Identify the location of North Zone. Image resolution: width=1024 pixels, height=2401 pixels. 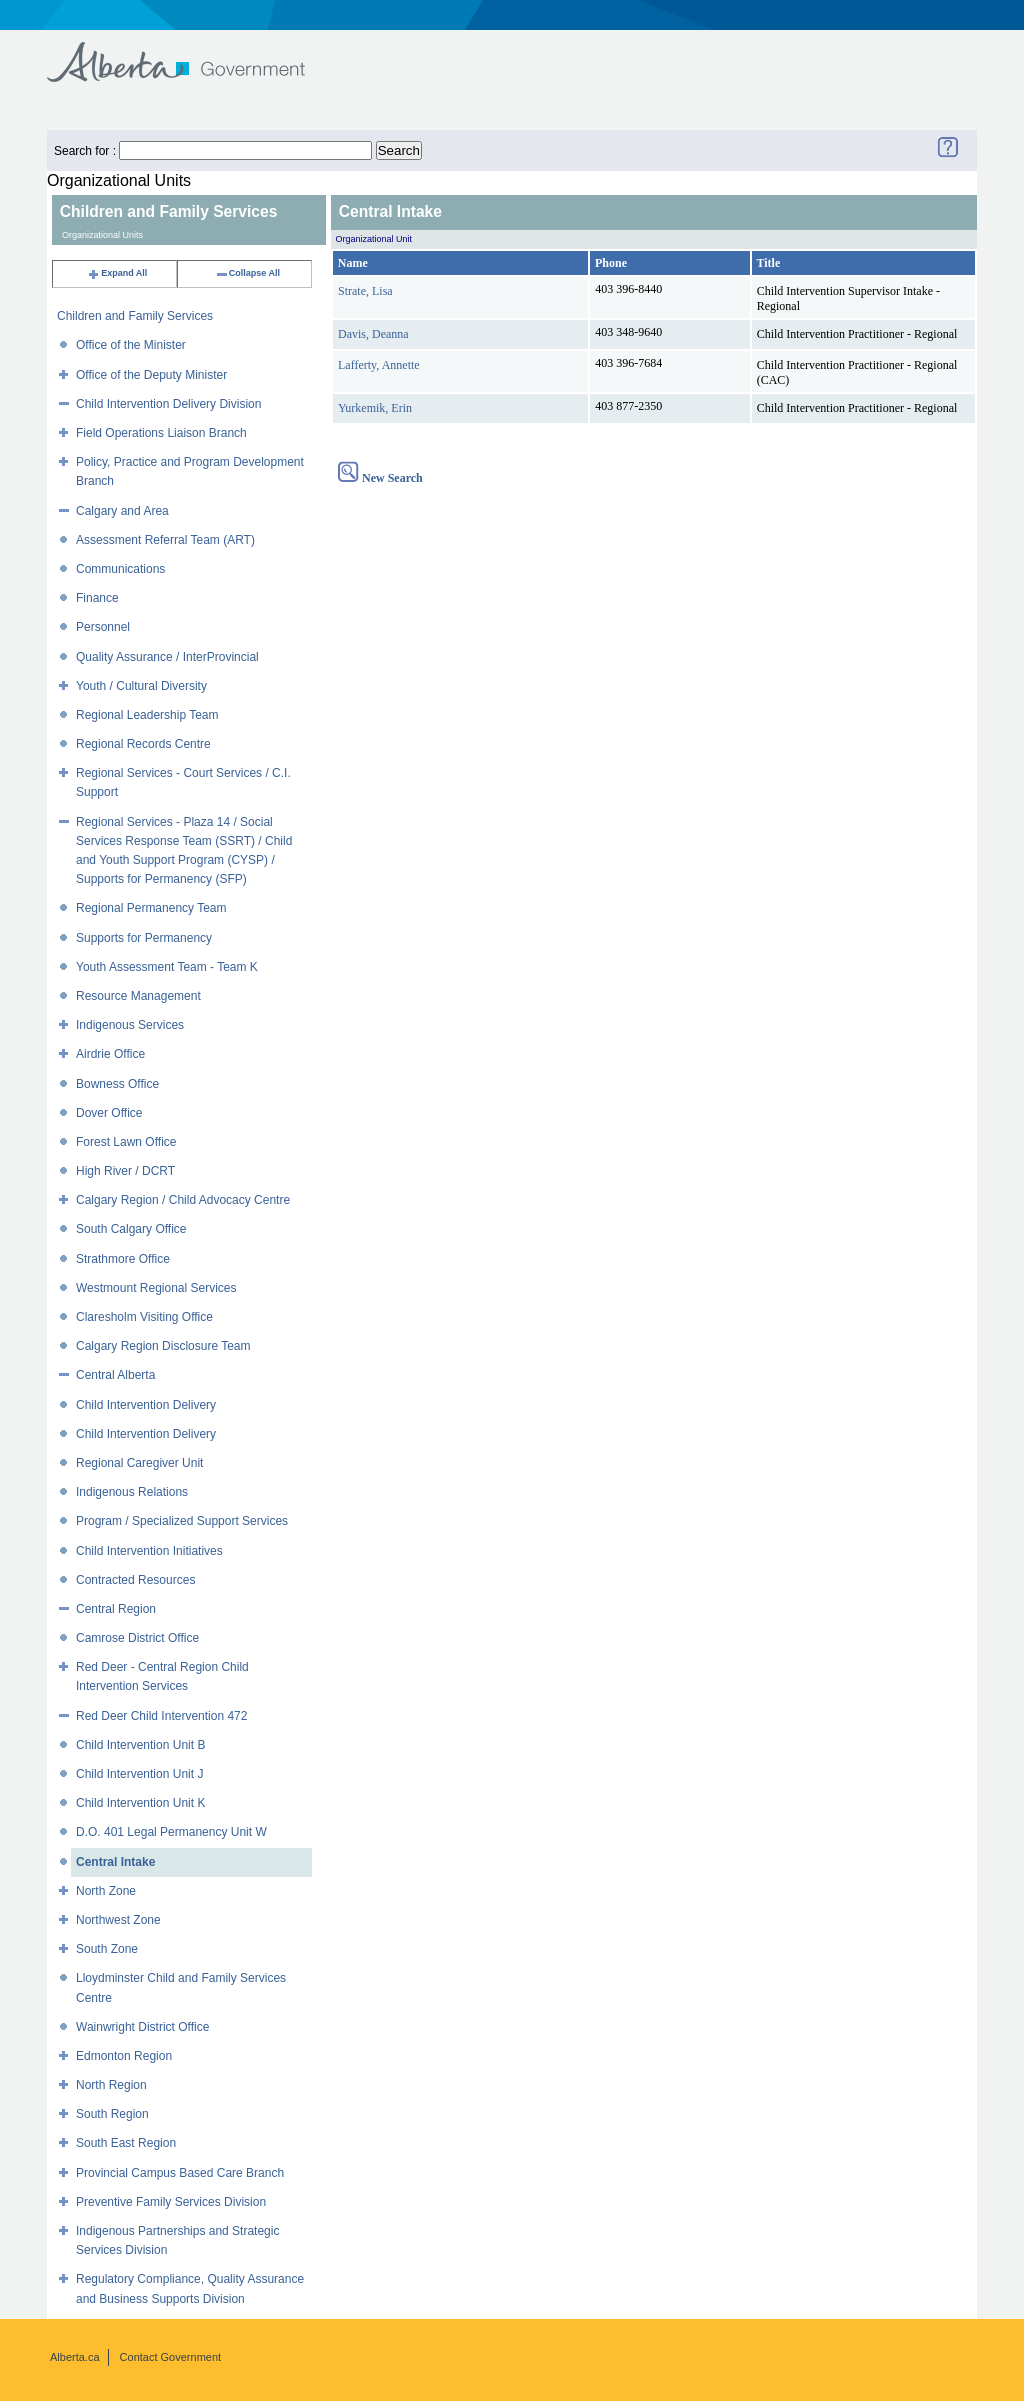
(106, 1891).